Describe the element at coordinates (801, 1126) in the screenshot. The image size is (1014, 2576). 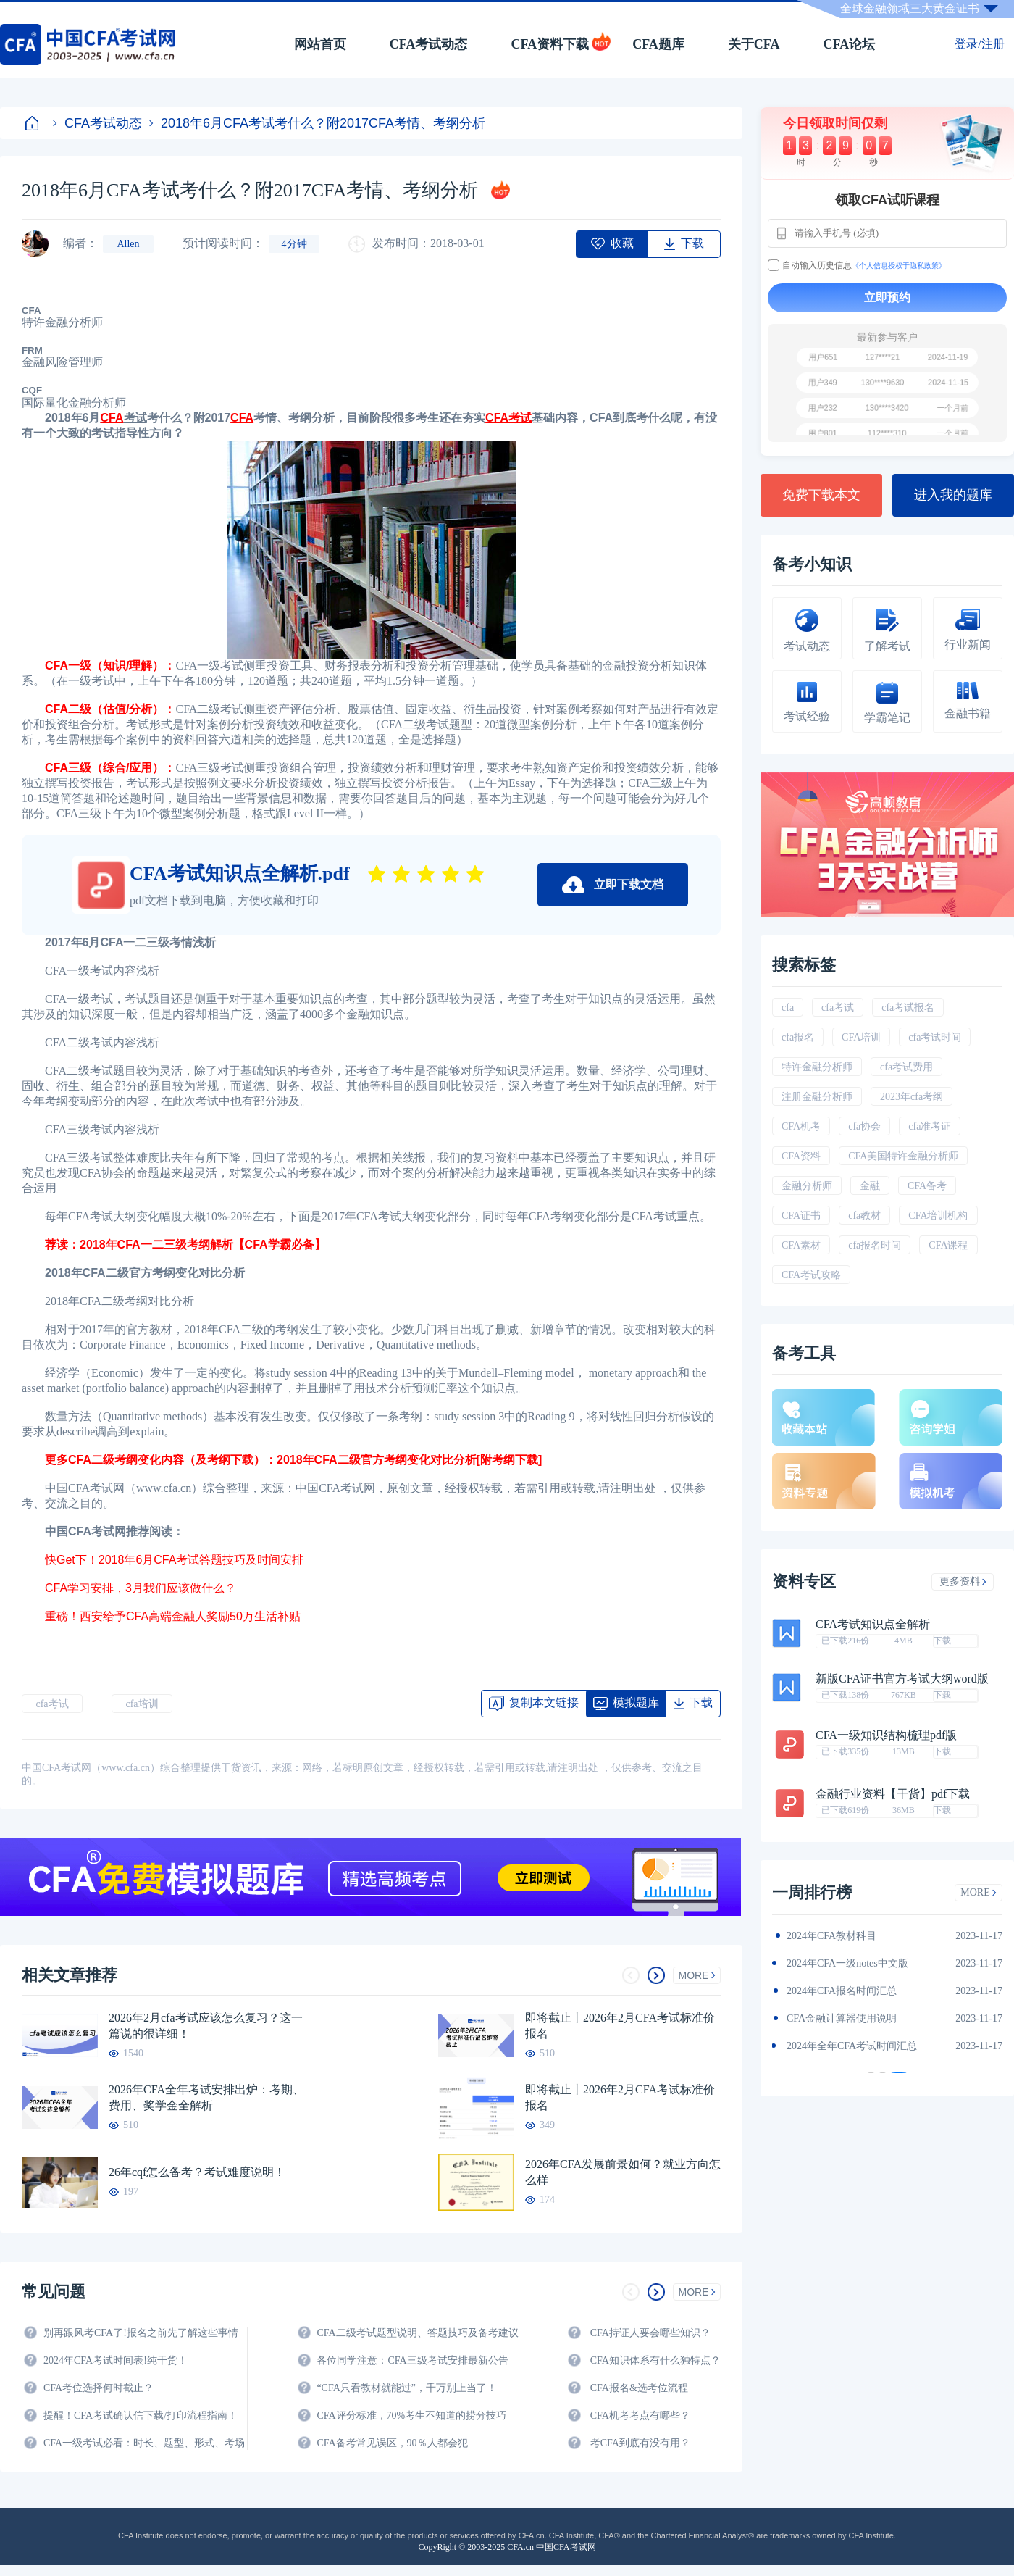
I see `CFA机考` at that location.